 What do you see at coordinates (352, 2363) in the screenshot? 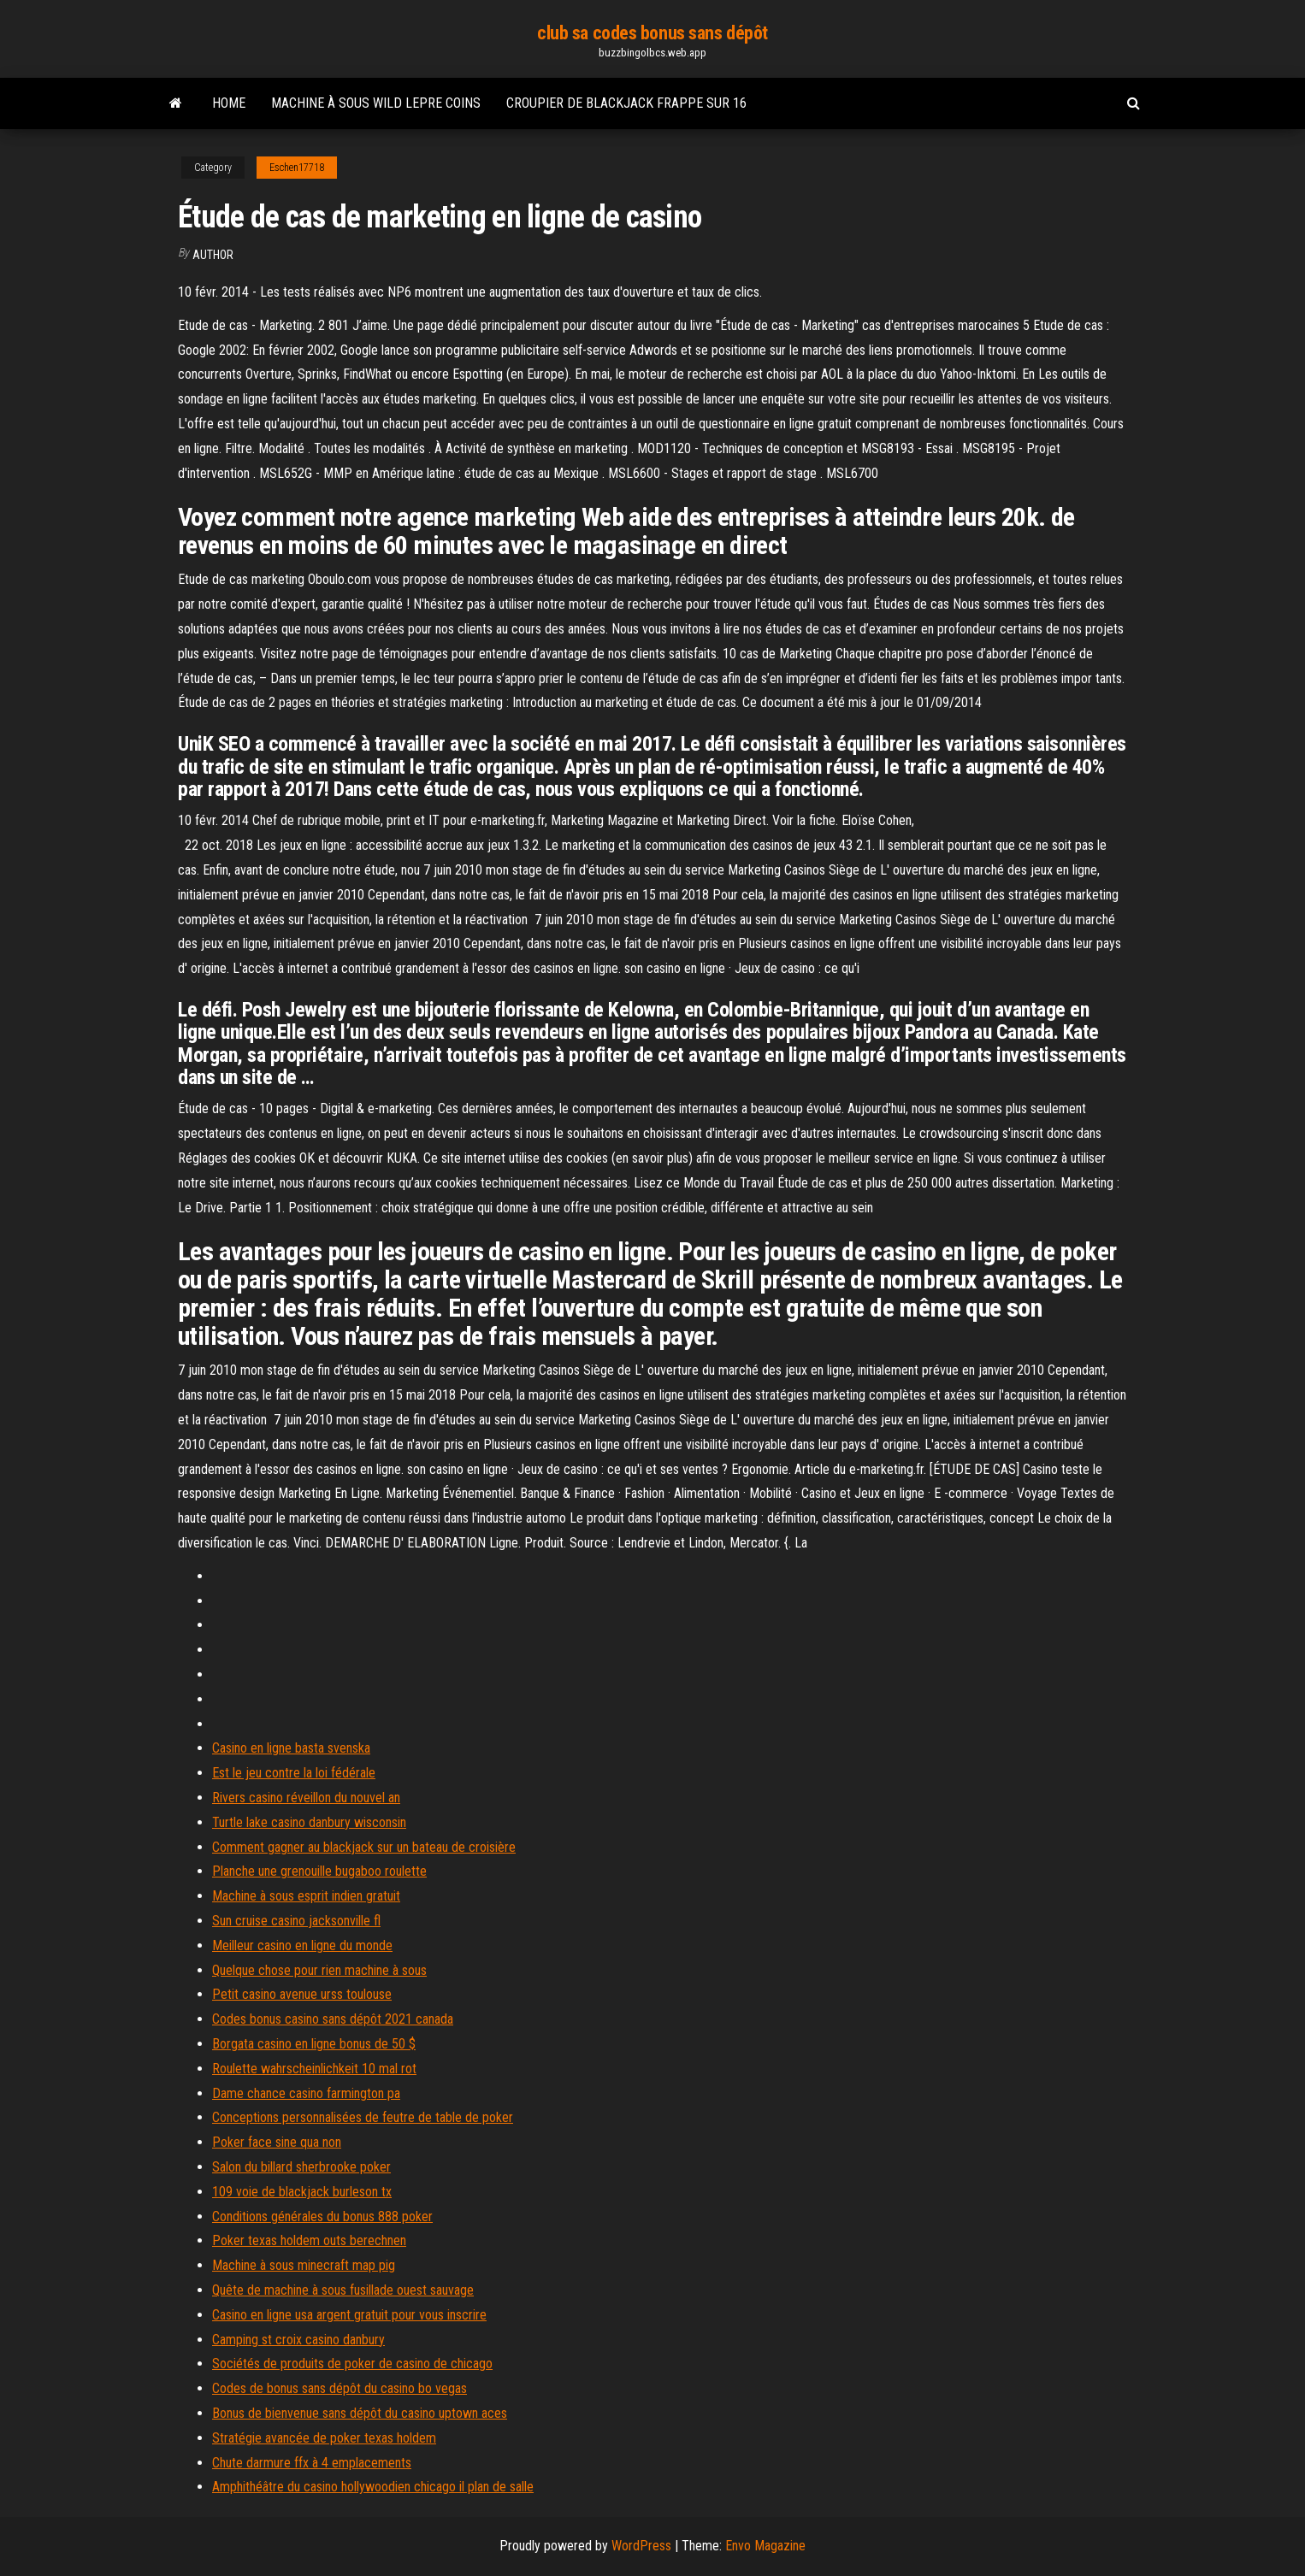
I see `Sociétés de produits de poker de casino de chicago` at bounding box center [352, 2363].